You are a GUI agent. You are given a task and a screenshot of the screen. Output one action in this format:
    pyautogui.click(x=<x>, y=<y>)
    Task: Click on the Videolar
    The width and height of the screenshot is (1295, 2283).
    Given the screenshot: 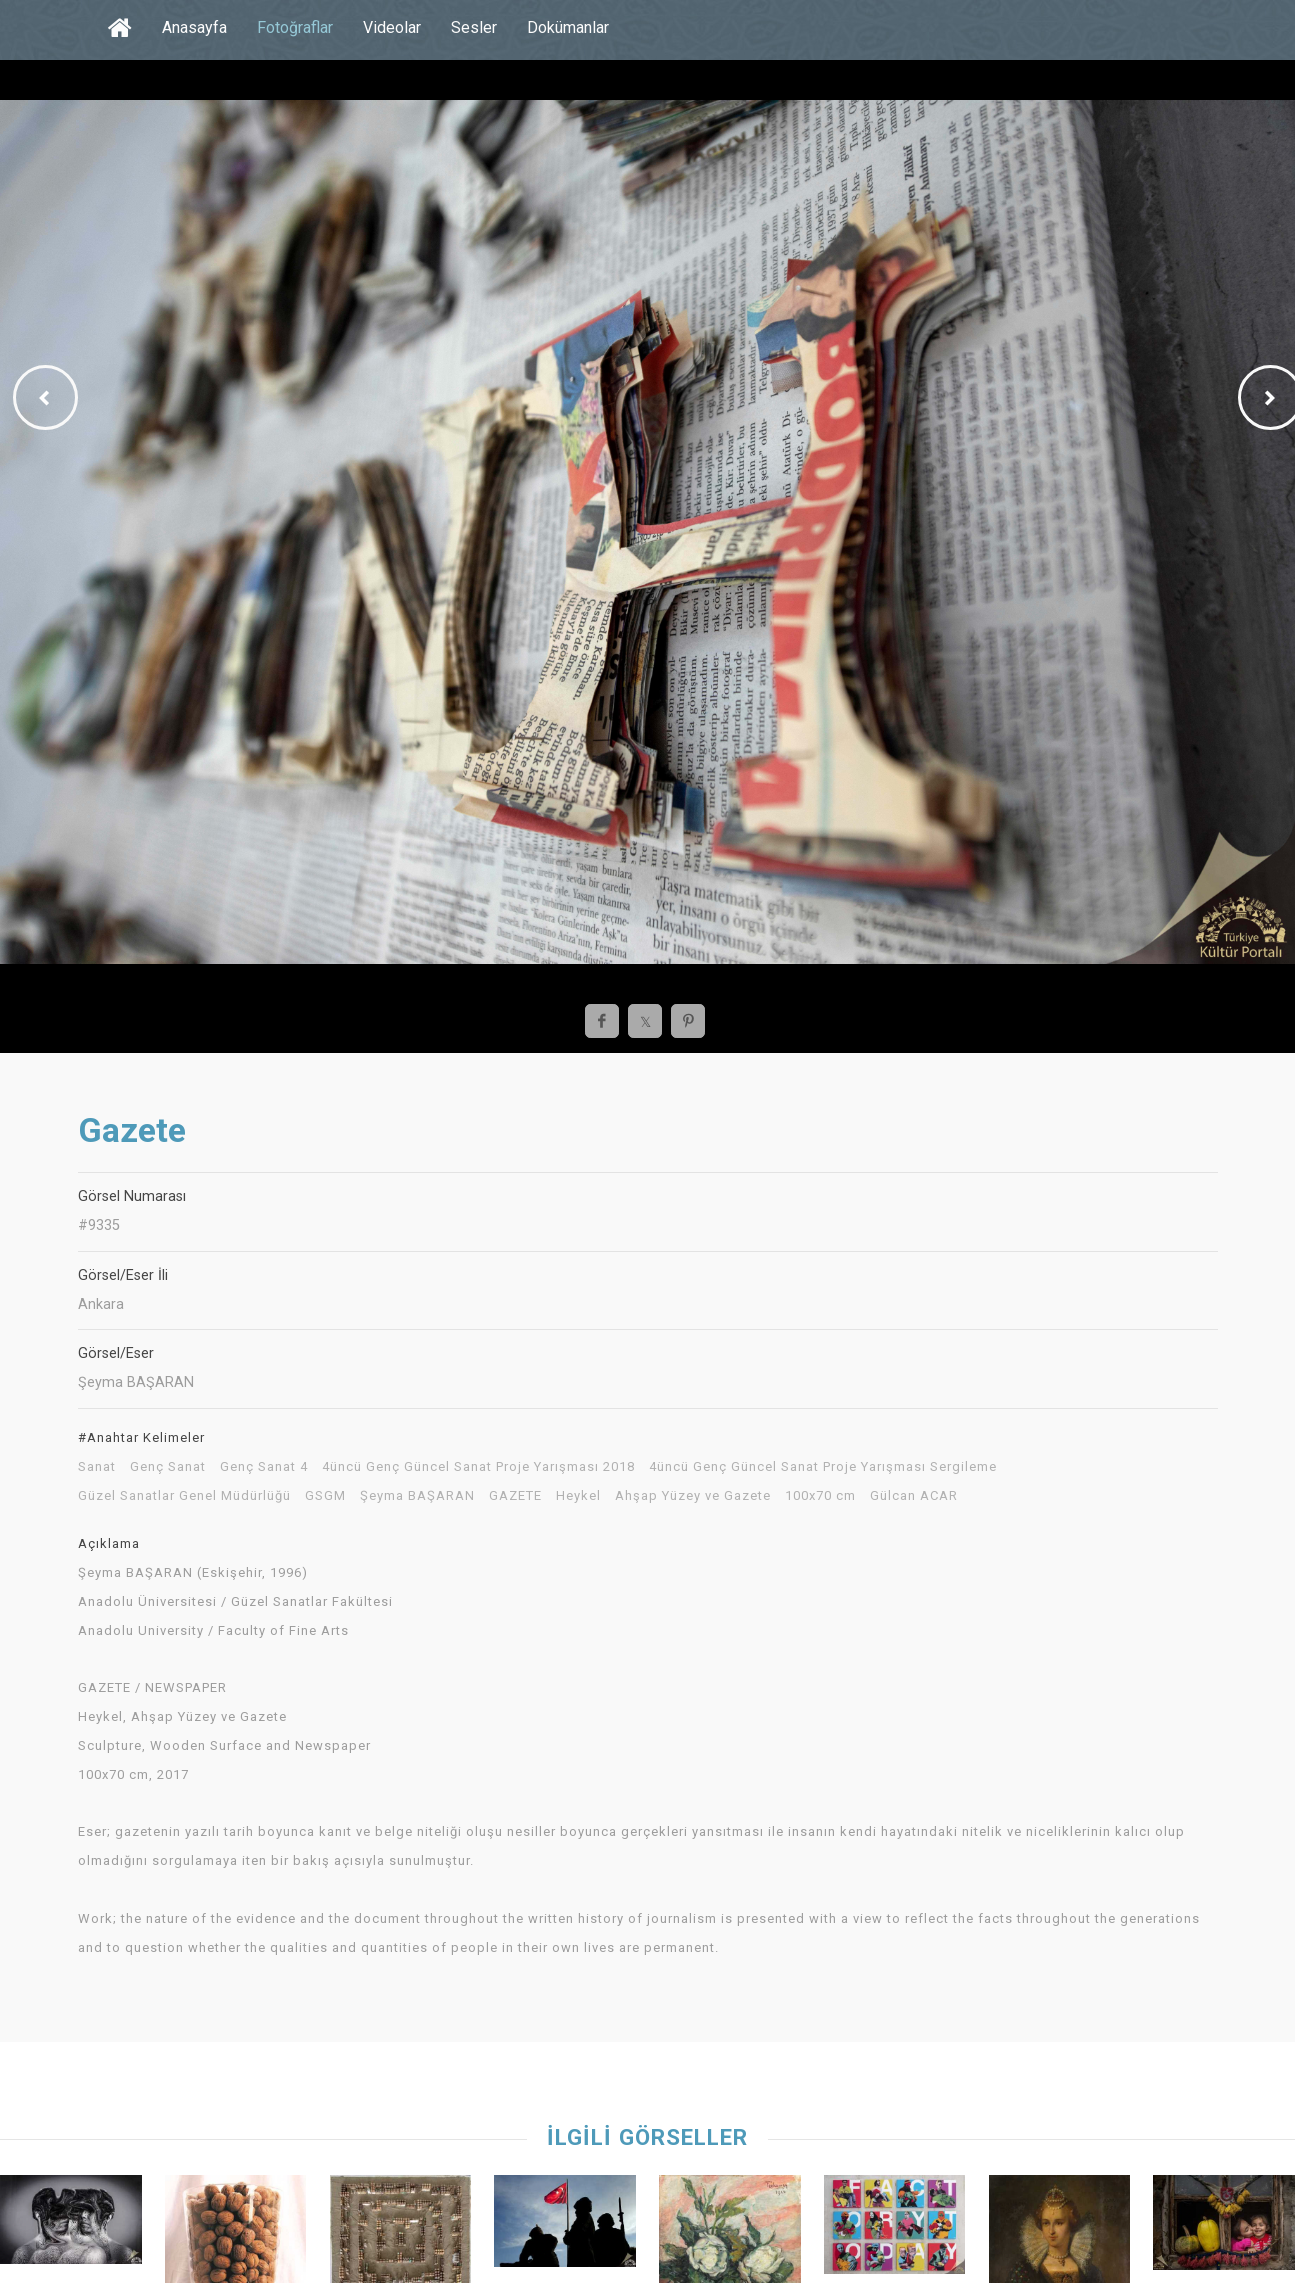 What is the action you would take?
    pyautogui.click(x=392, y=27)
    